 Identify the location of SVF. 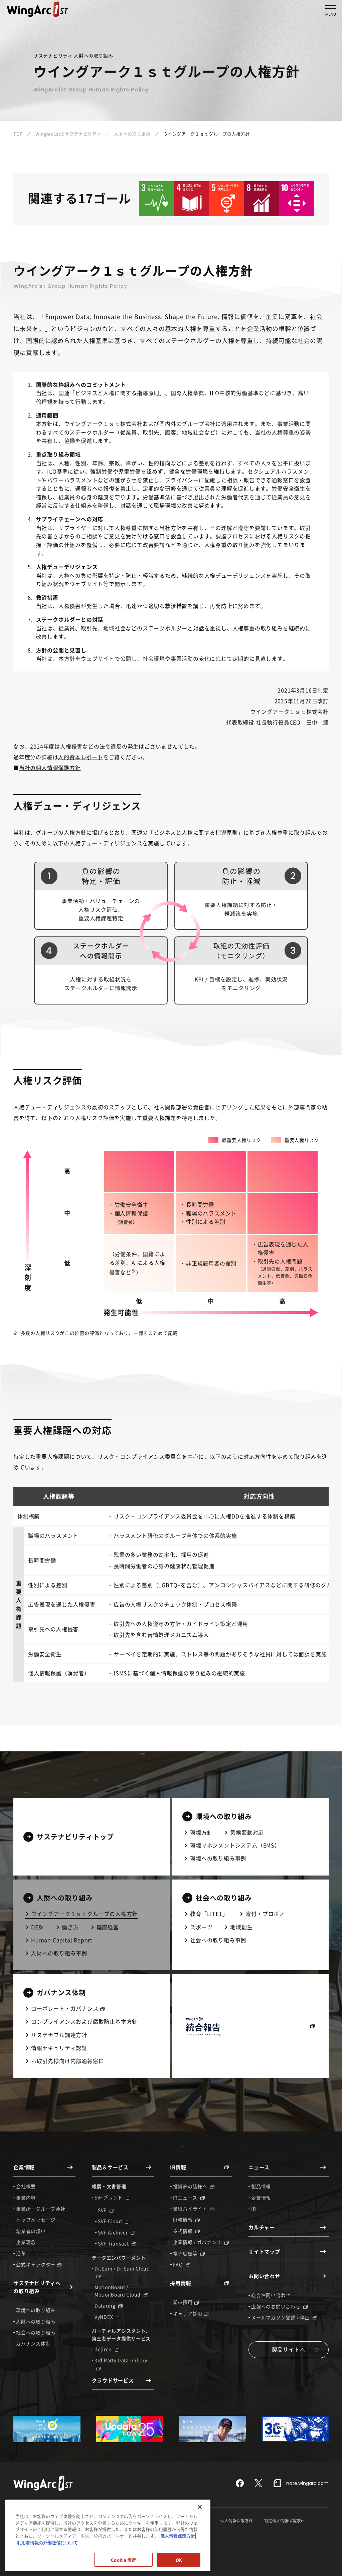
(106, 2210).